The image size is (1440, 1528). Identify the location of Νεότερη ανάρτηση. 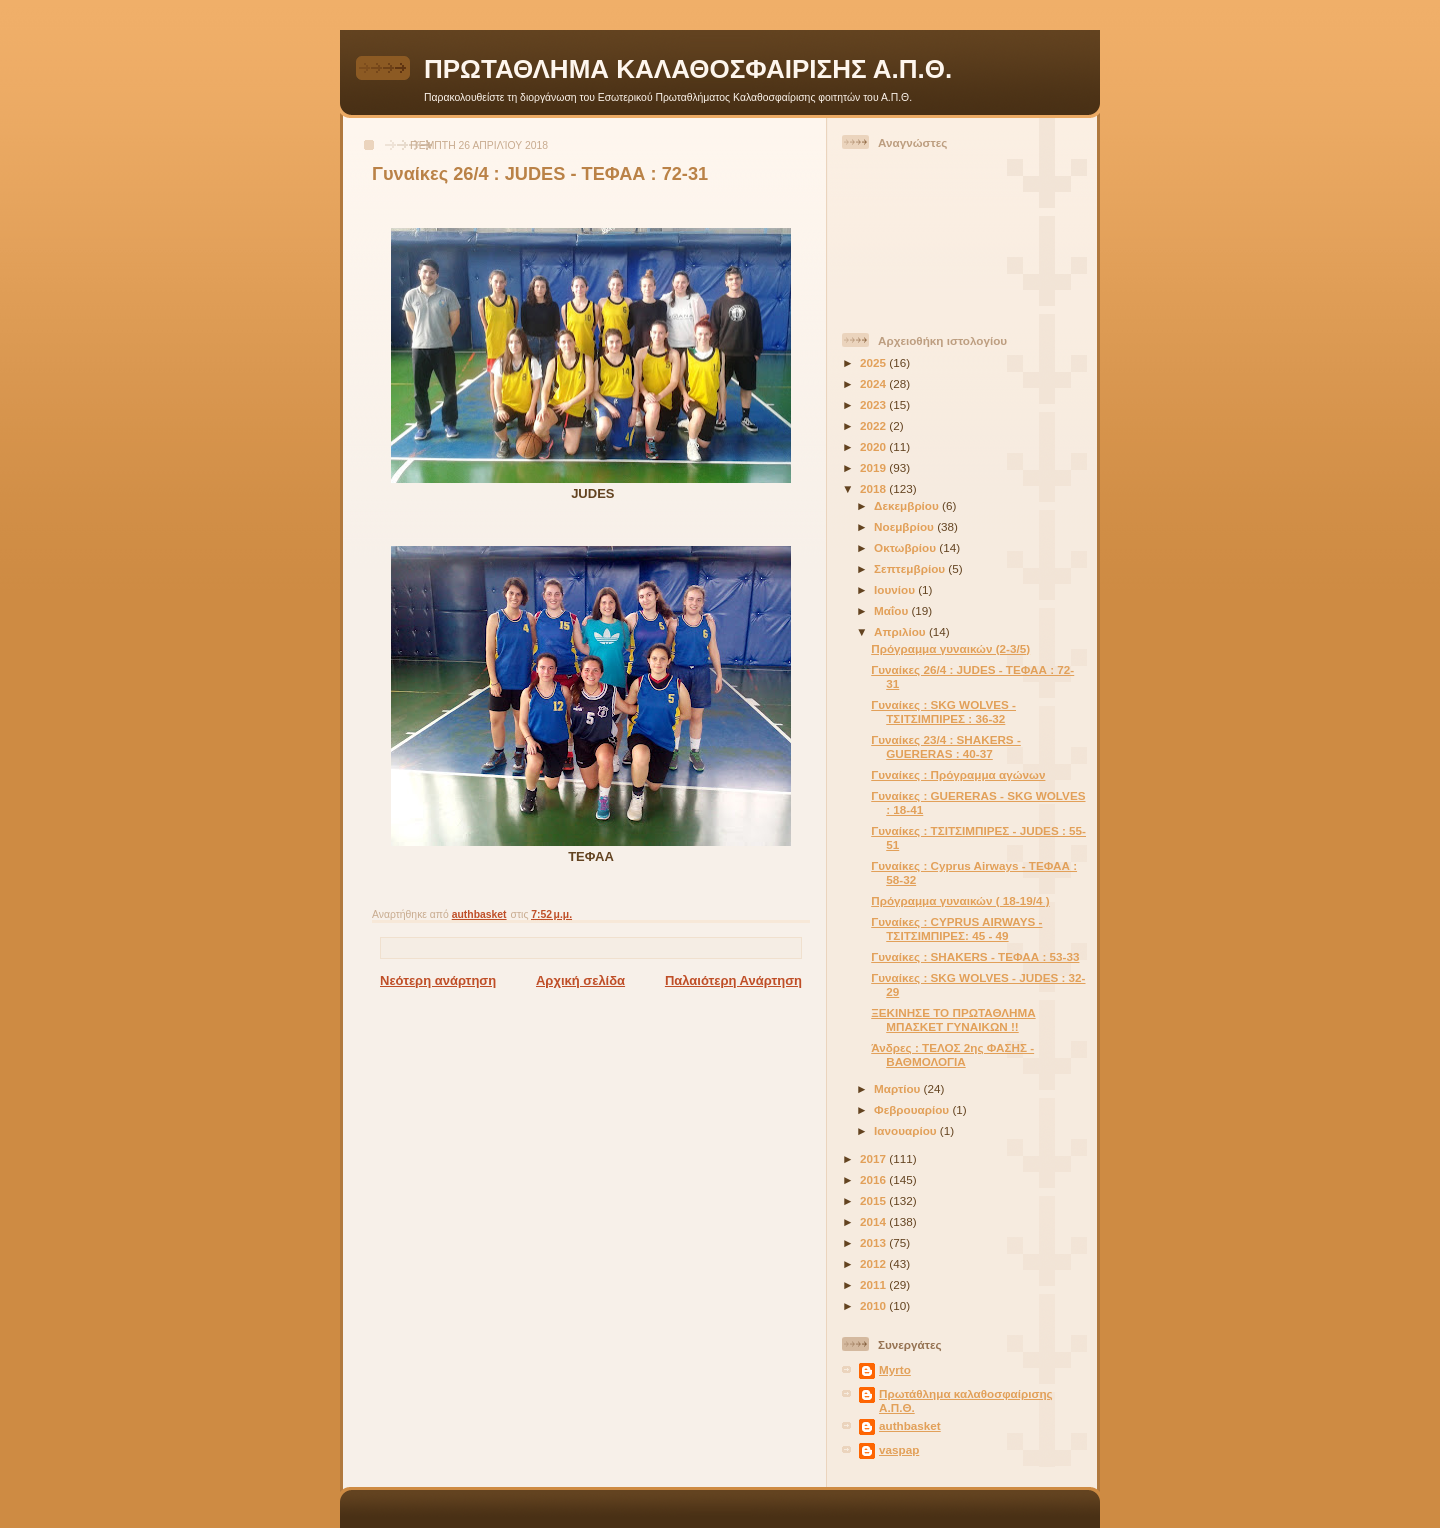
(438, 980).